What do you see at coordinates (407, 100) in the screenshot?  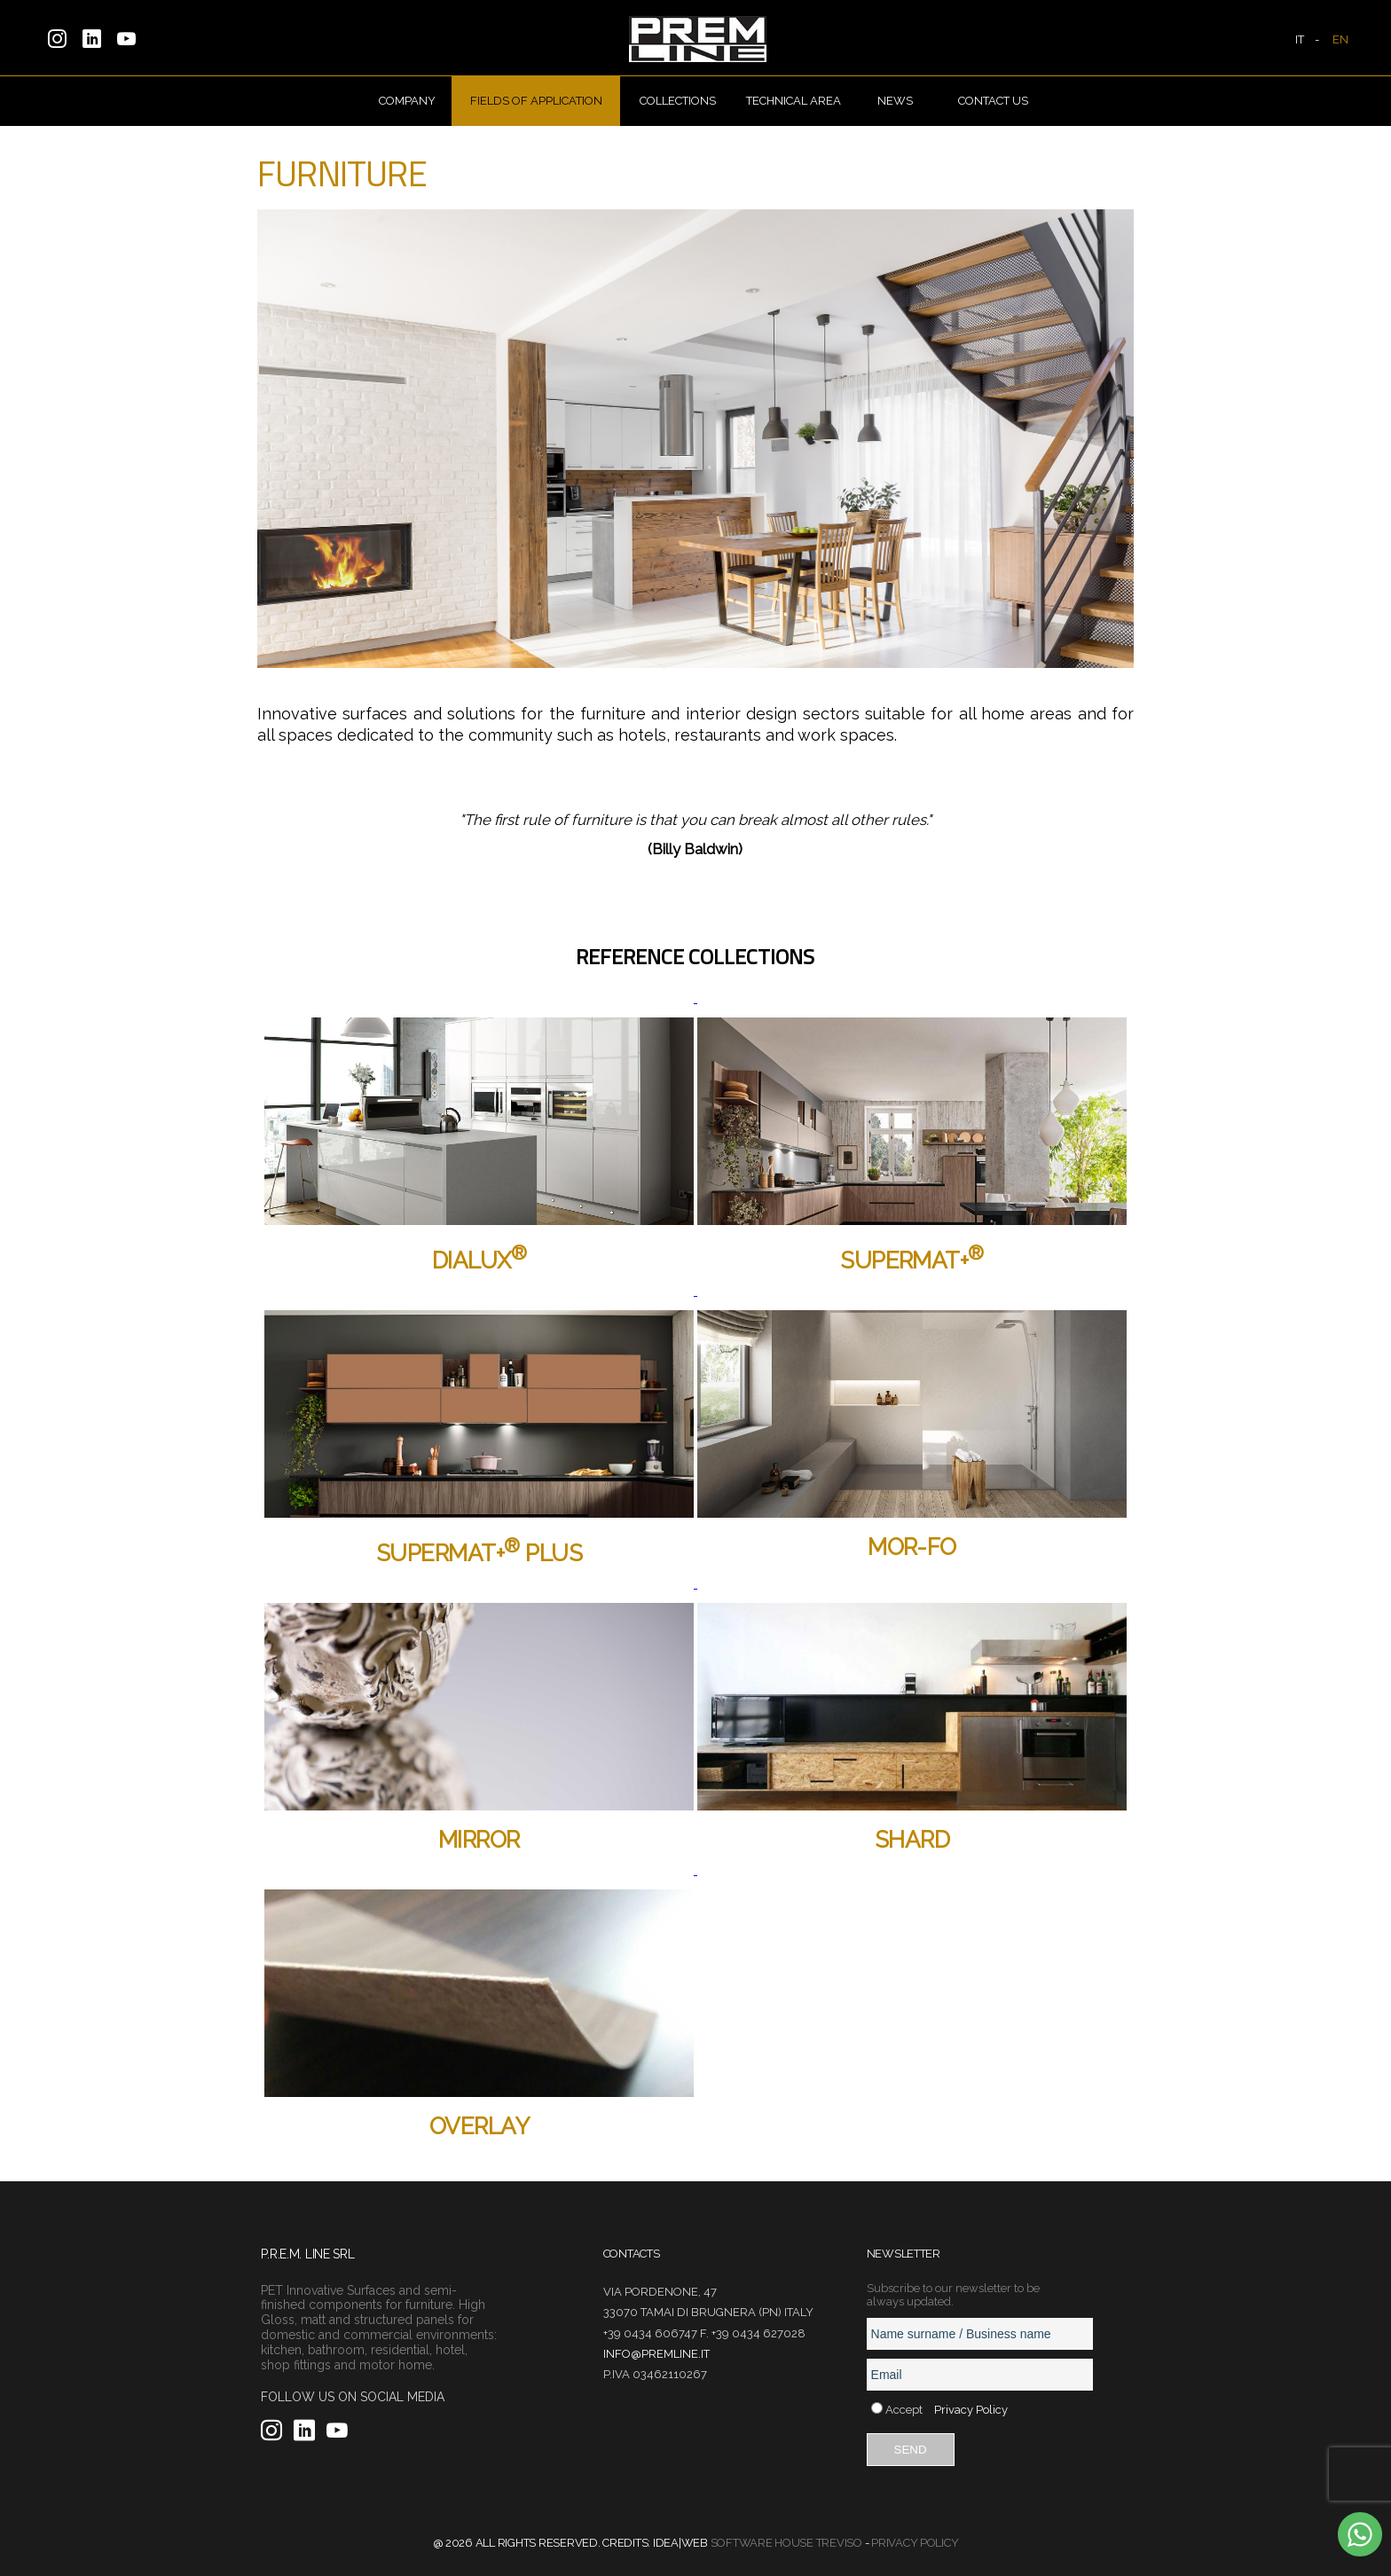 I see `Company` at bounding box center [407, 100].